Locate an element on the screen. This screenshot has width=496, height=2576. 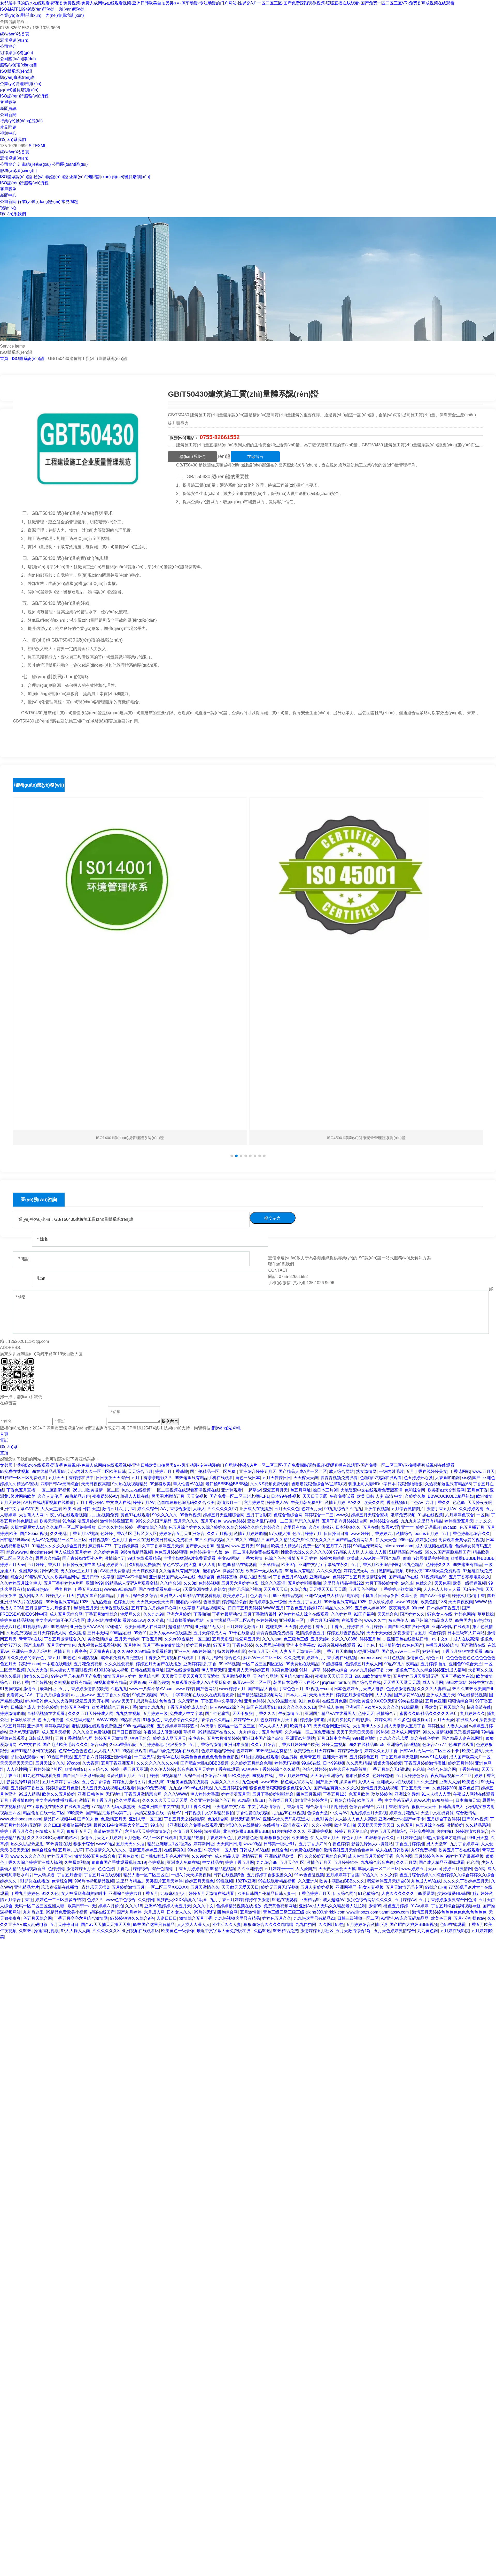
狠狠干综合 is located at coordinates (140, 1738).